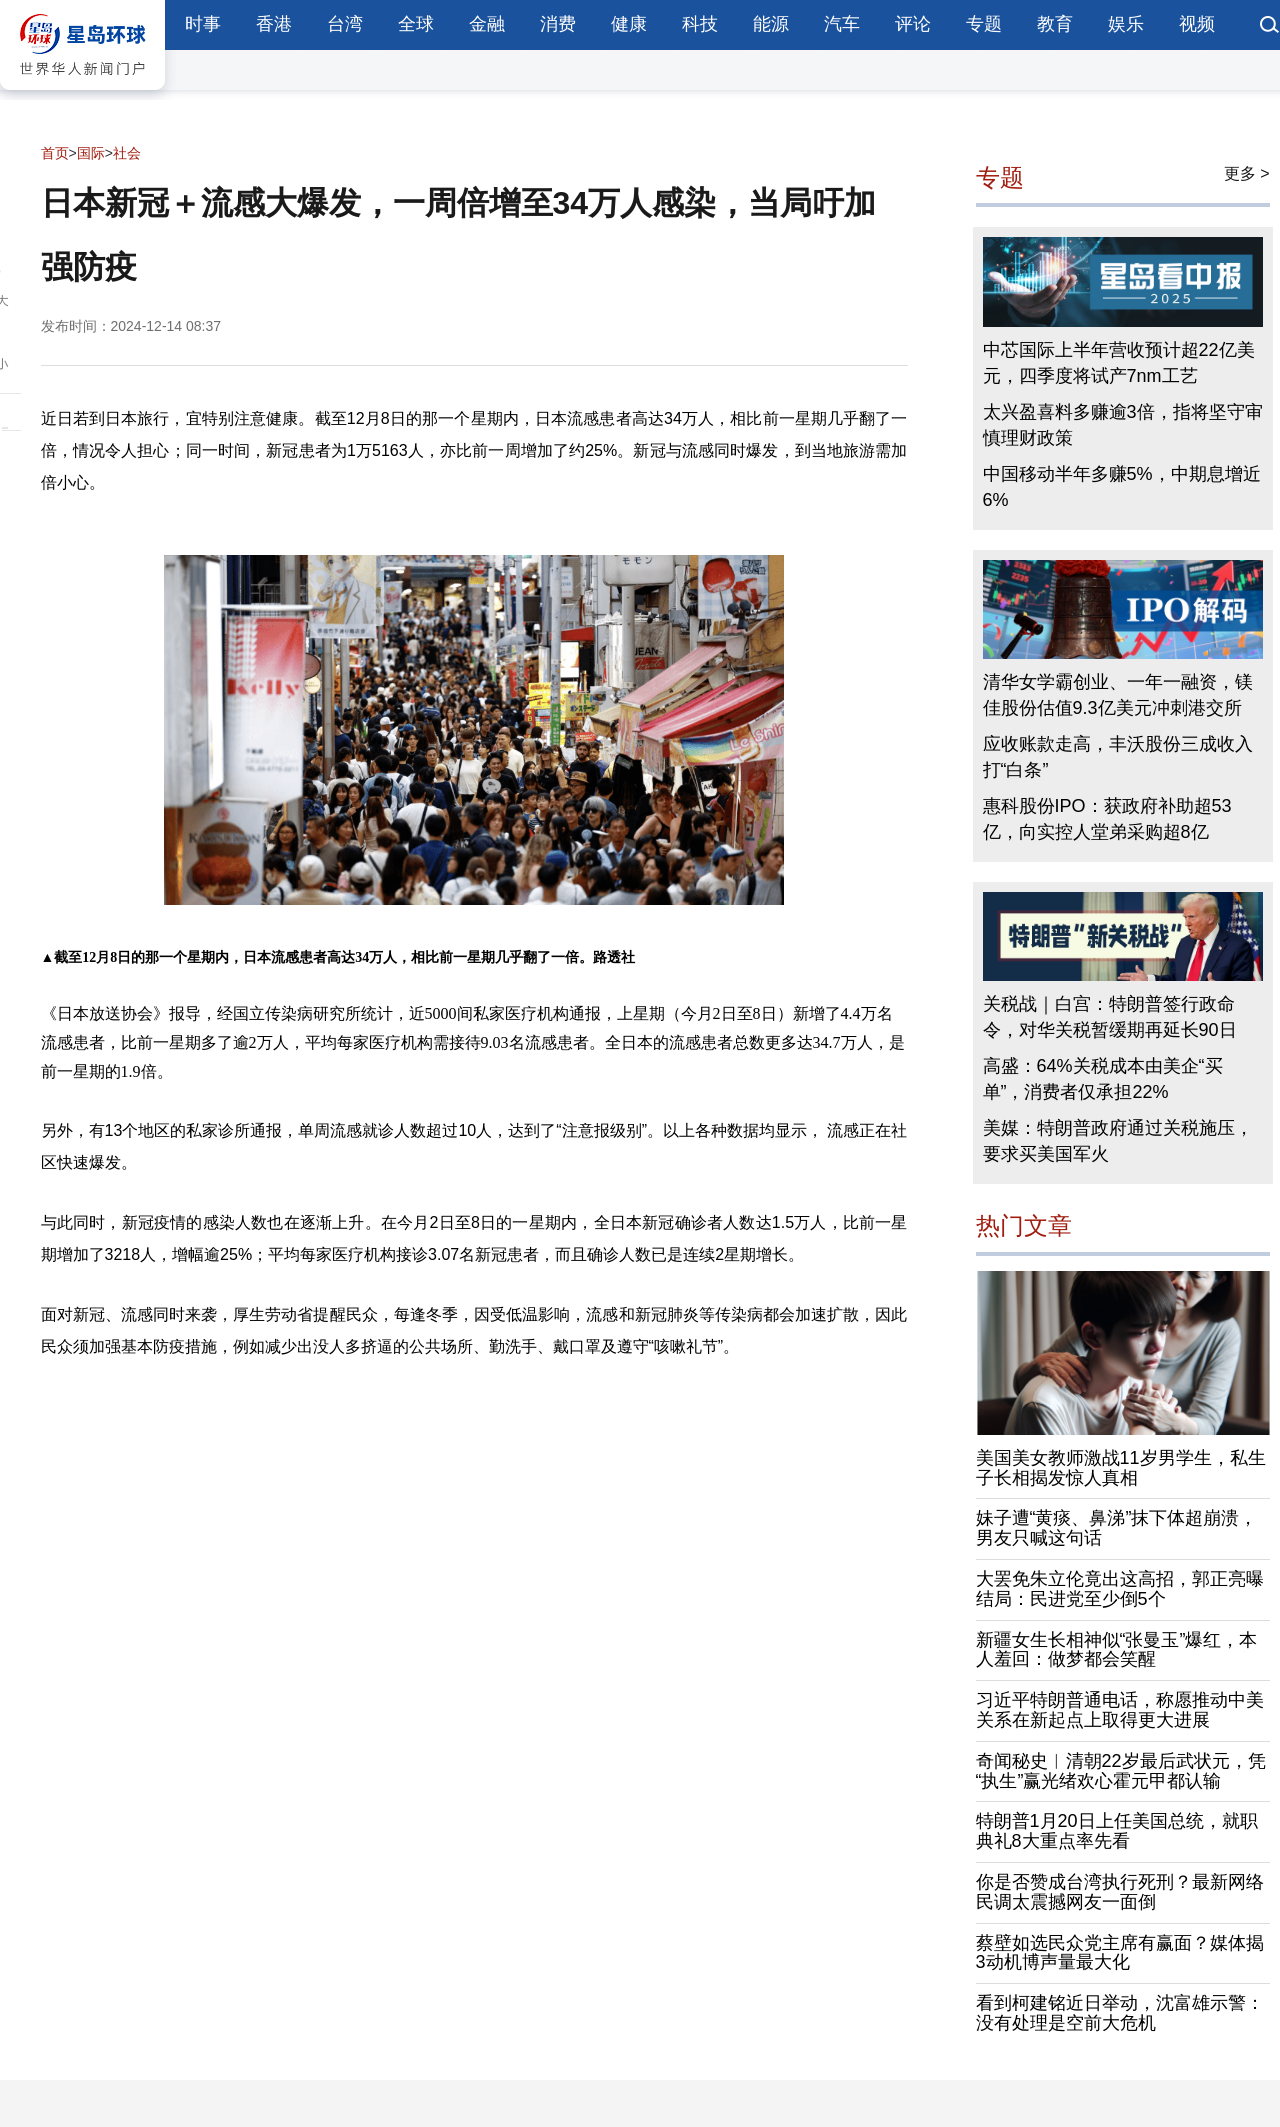  I want to click on 能源, so click(771, 24).